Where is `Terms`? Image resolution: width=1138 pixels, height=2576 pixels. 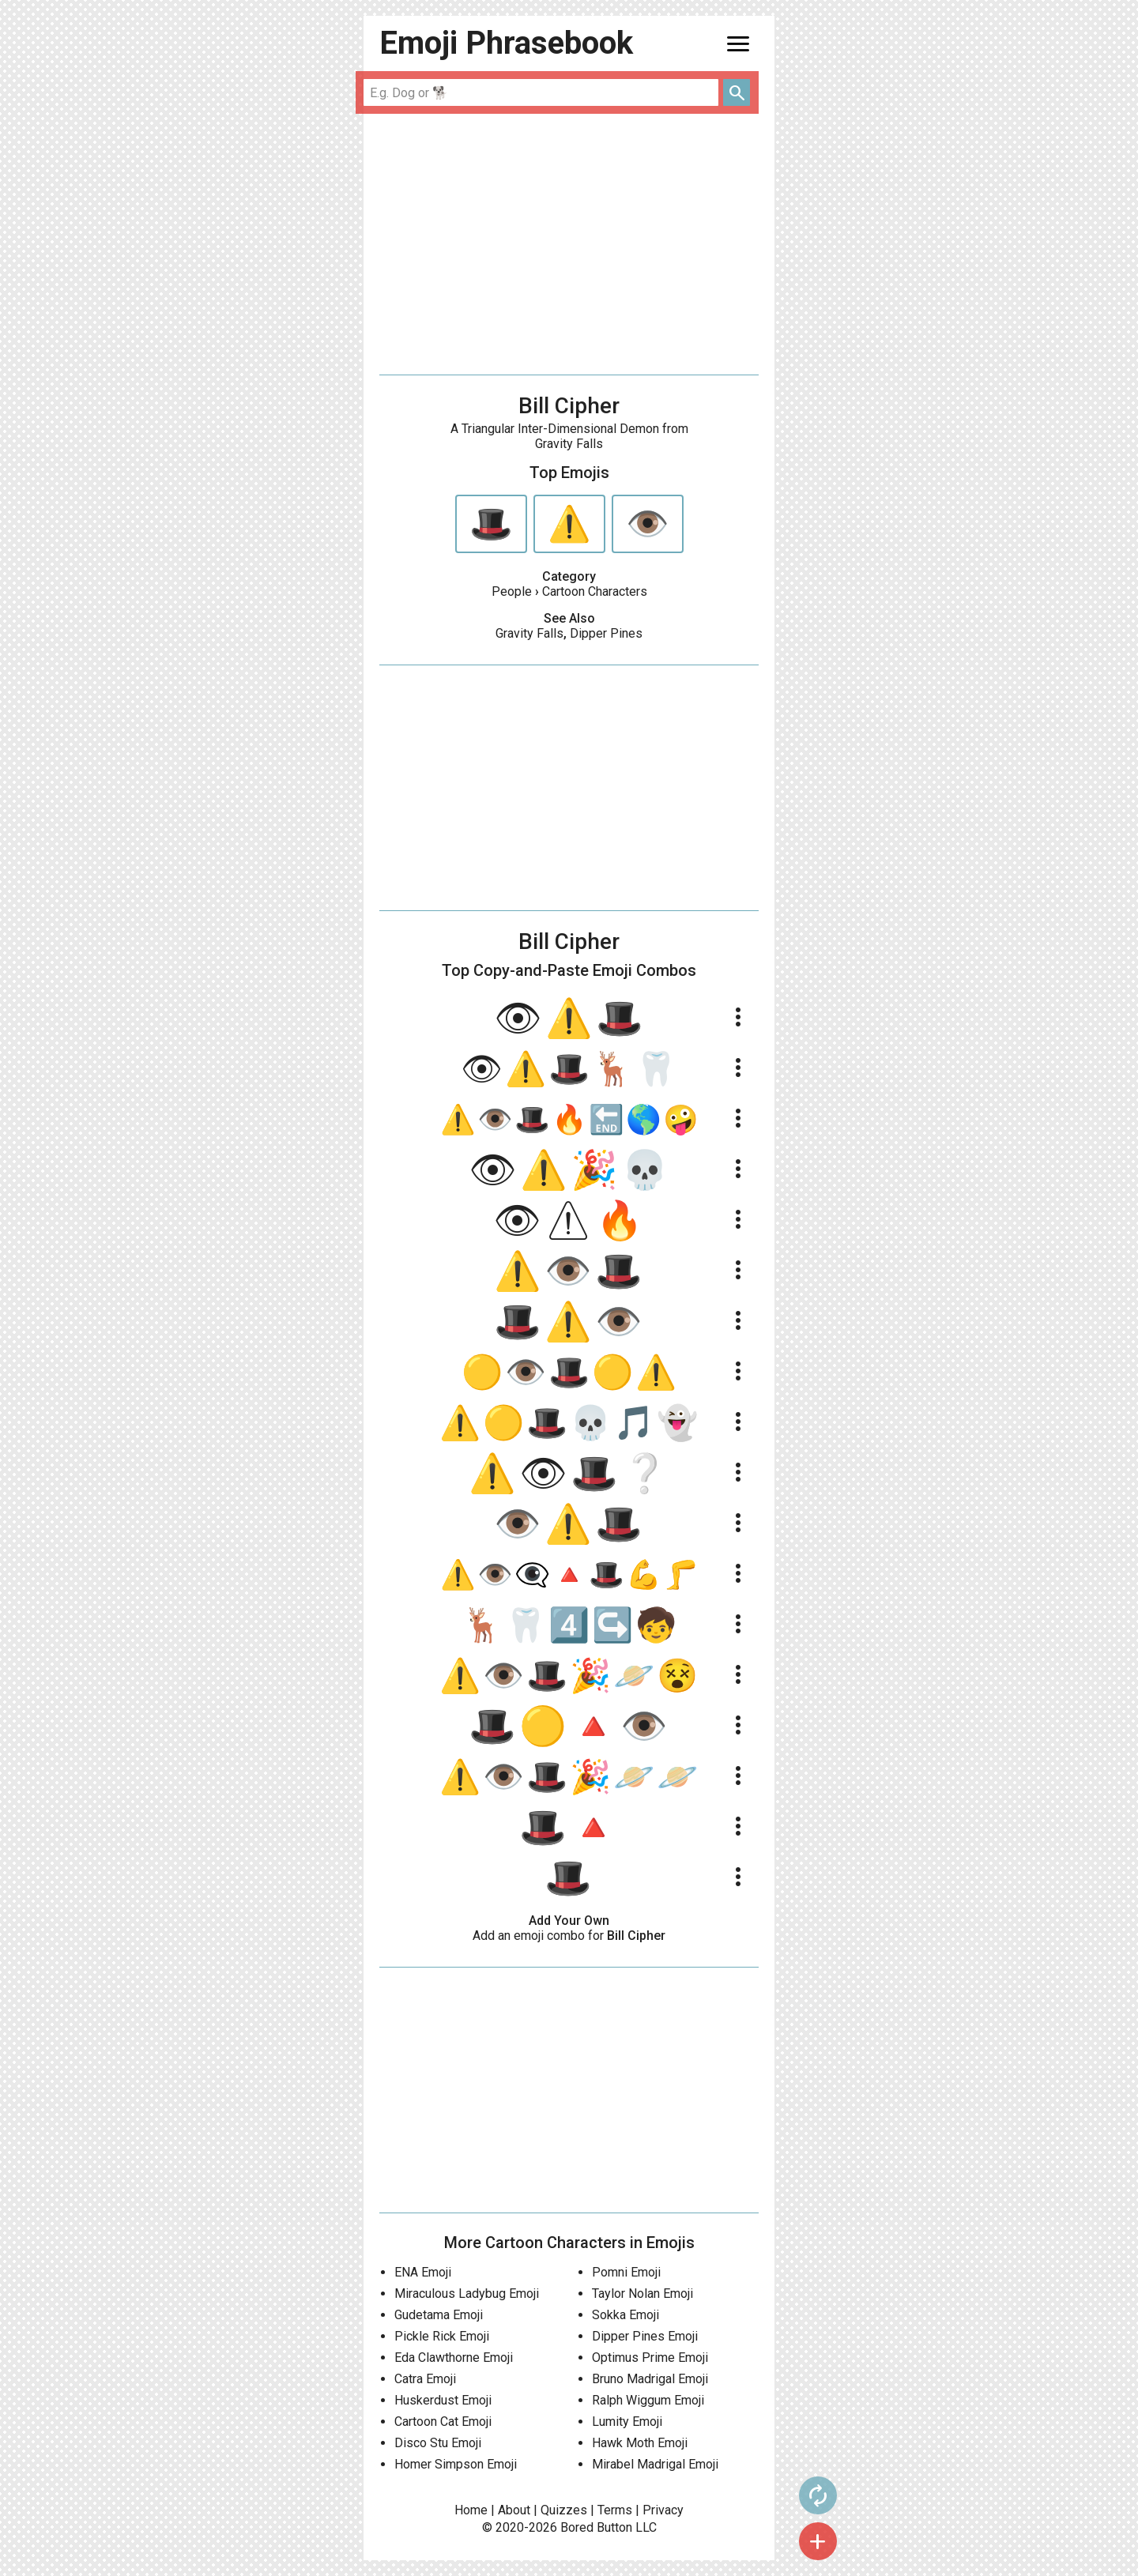
Terms is located at coordinates (614, 2510).